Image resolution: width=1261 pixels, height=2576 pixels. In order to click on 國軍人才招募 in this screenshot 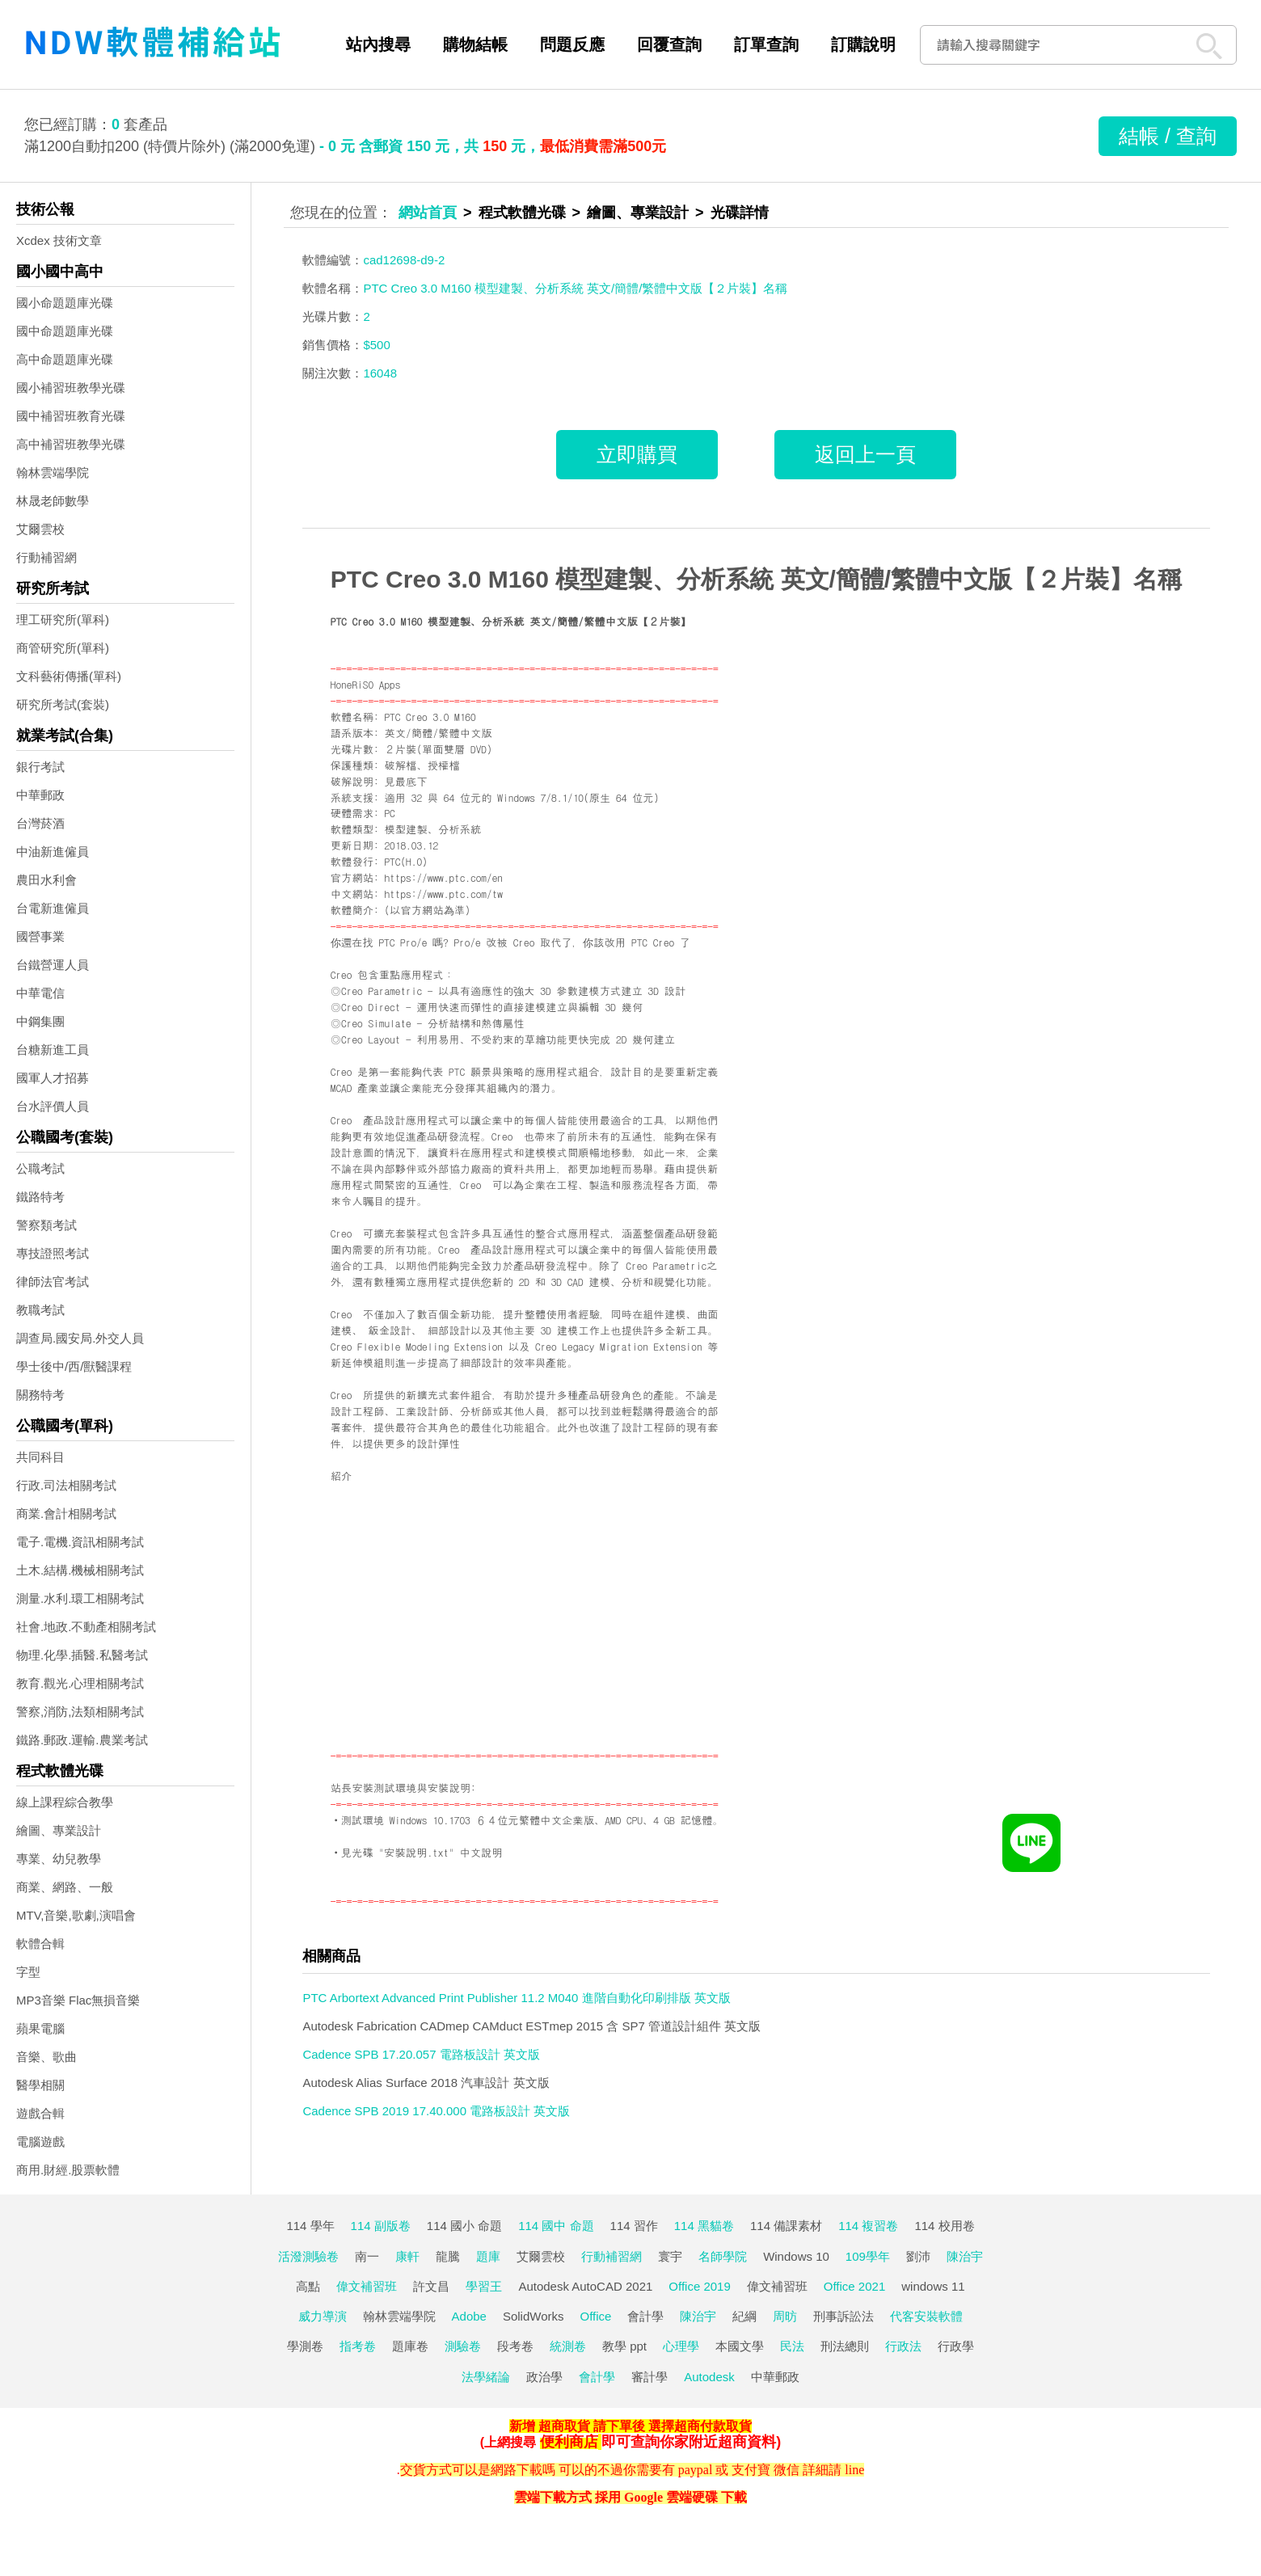, I will do `click(52, 1078)`.